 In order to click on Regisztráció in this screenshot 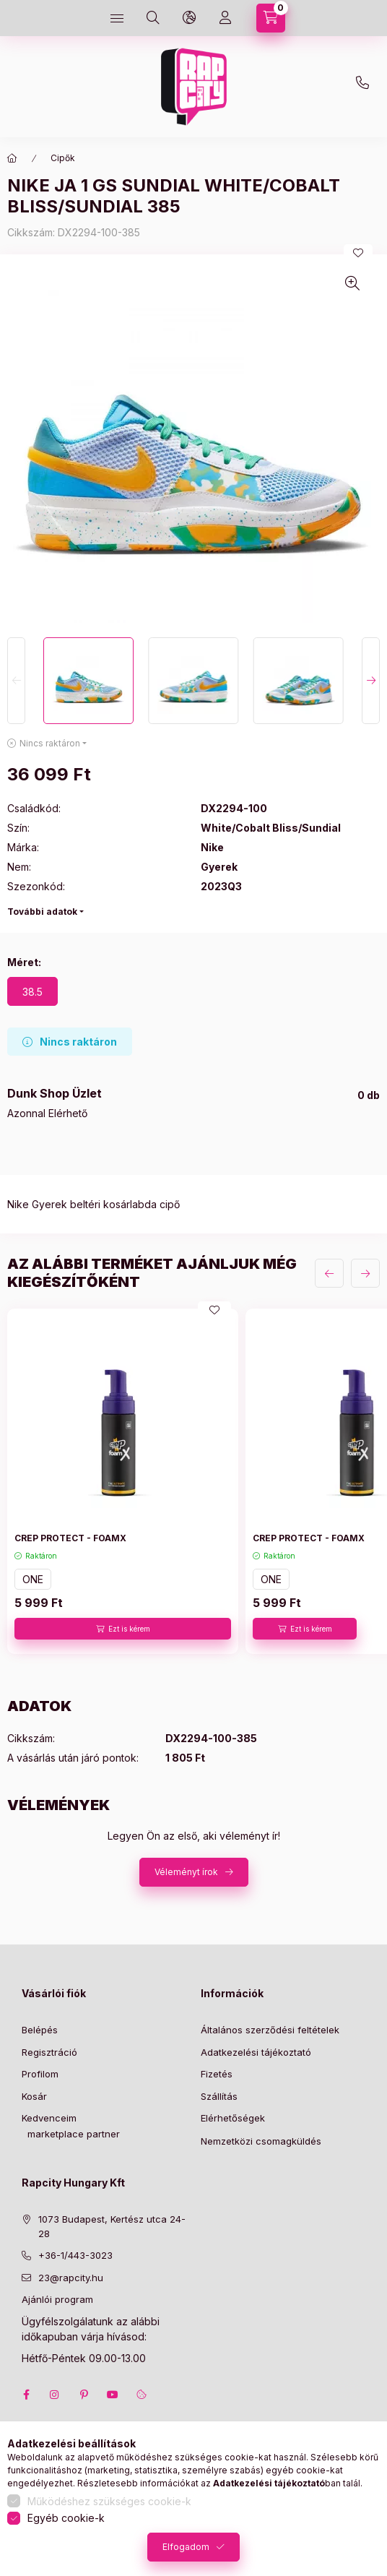, I will do `click(49, 2052)`.